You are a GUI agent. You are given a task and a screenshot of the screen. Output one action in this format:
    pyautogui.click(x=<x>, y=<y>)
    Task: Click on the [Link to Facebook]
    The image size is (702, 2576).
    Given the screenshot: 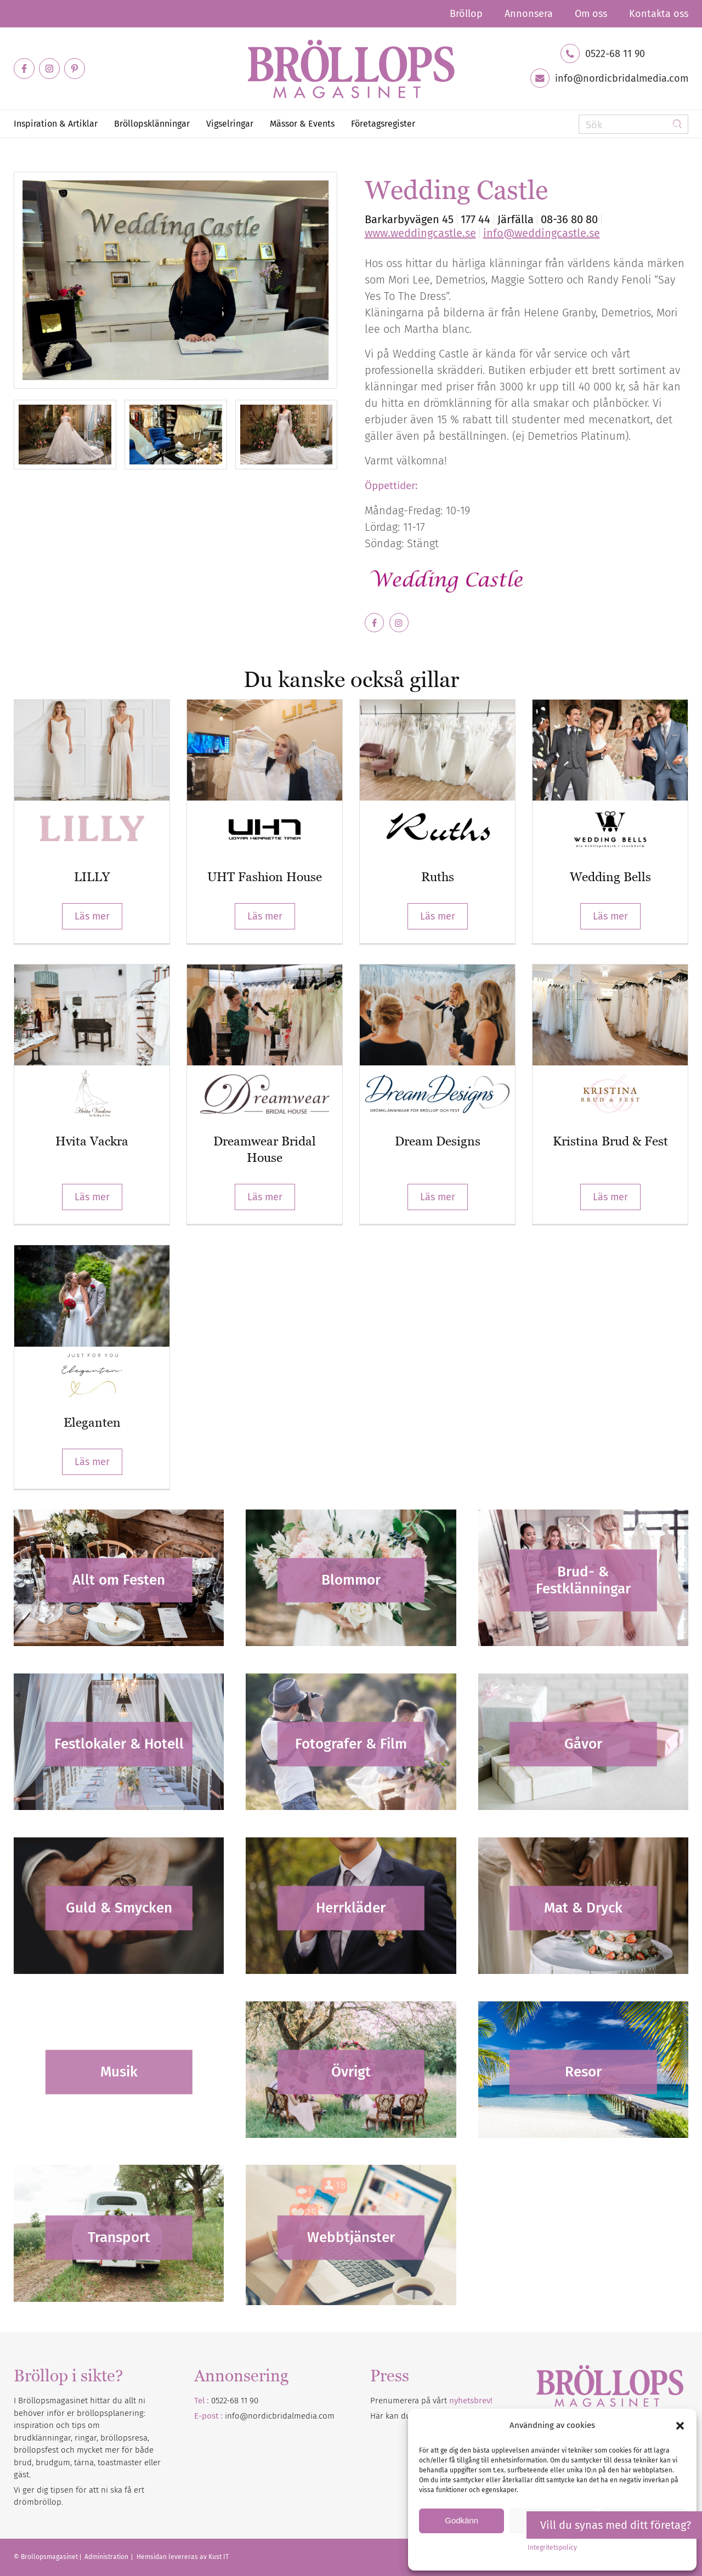 What is the action you would take?
    pyautogui.click(x=24, y=68)
    